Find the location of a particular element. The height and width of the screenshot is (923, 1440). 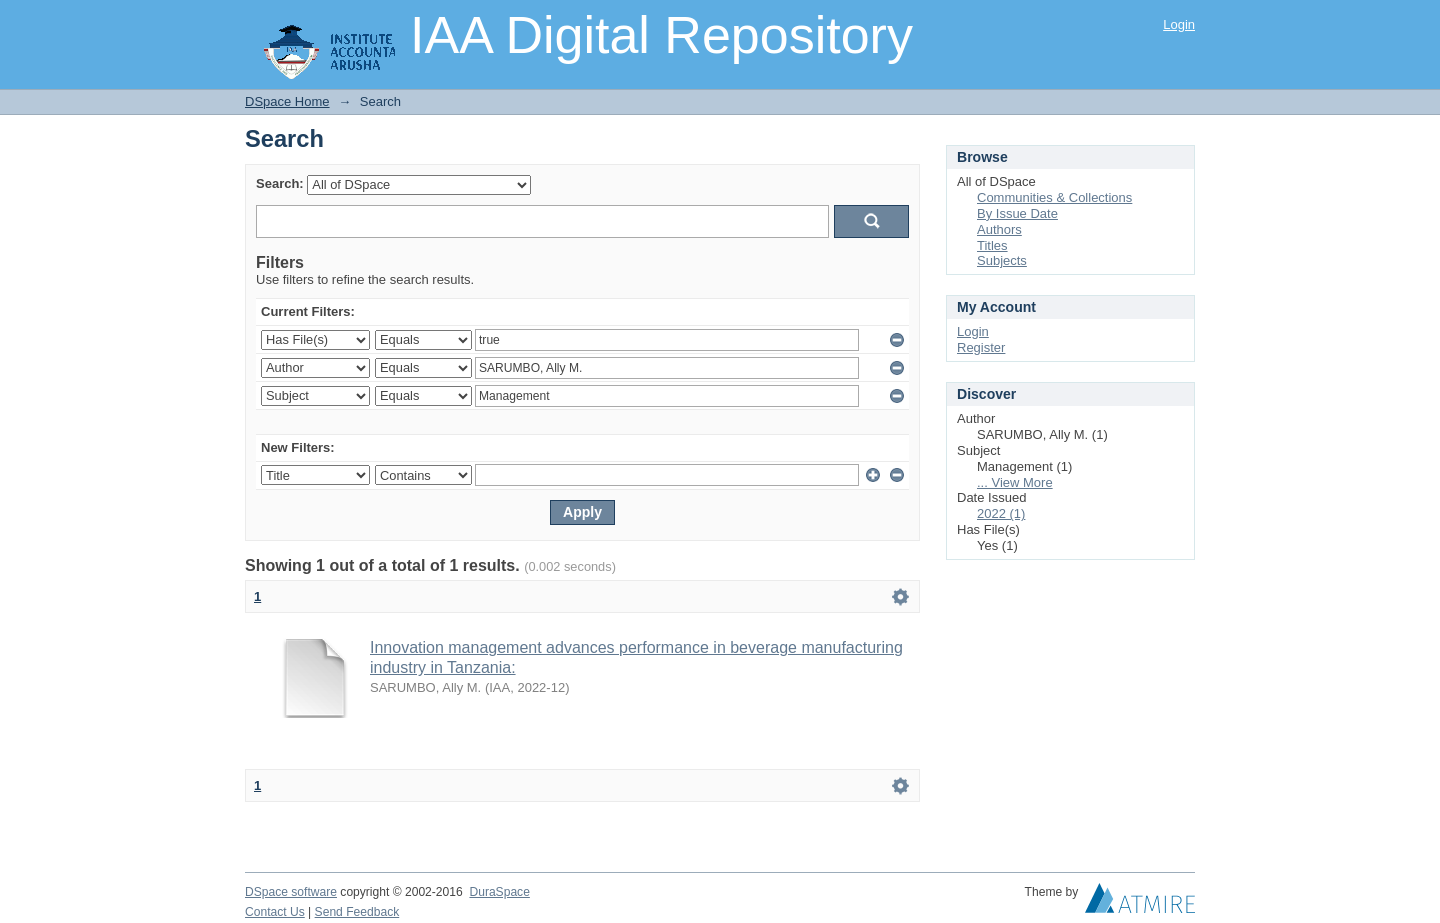

Login is located at coordinates (1179, 24).